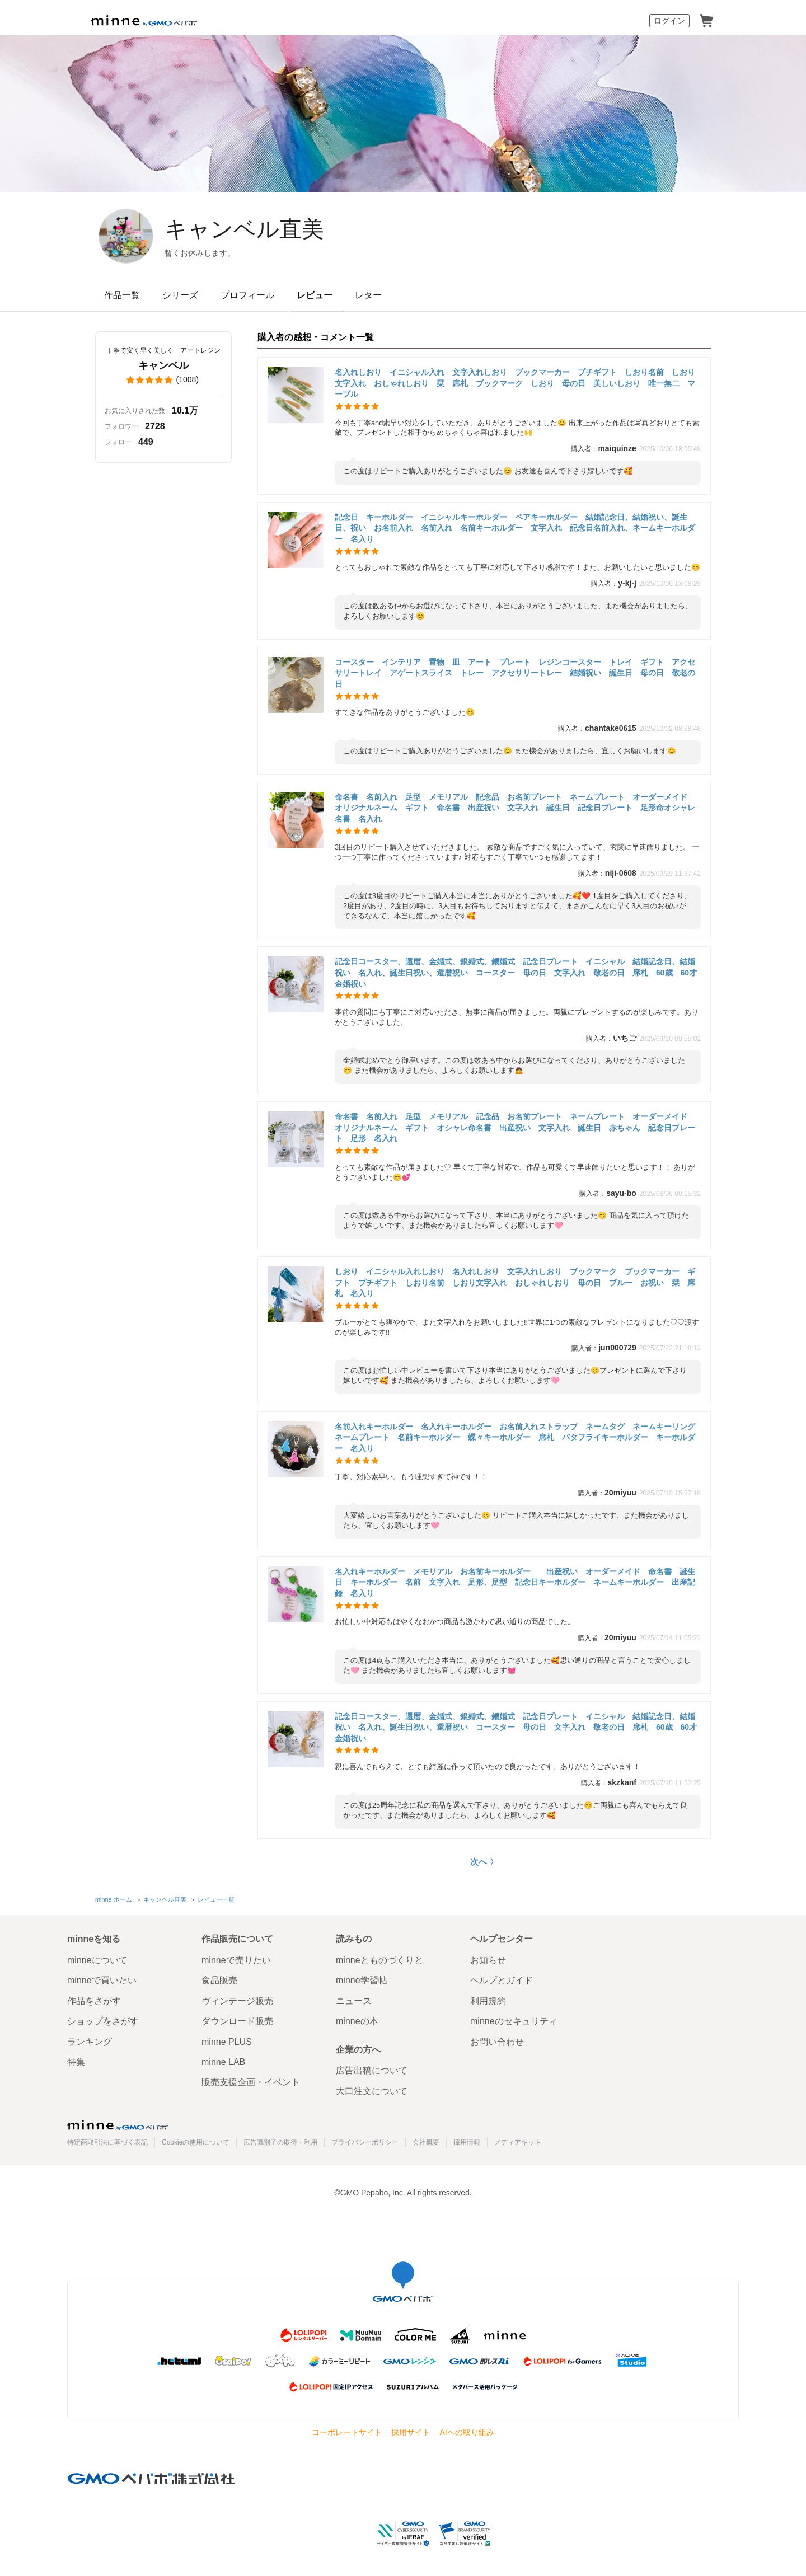  I want to click on minneのセキュリティ, so click(513, 2021).